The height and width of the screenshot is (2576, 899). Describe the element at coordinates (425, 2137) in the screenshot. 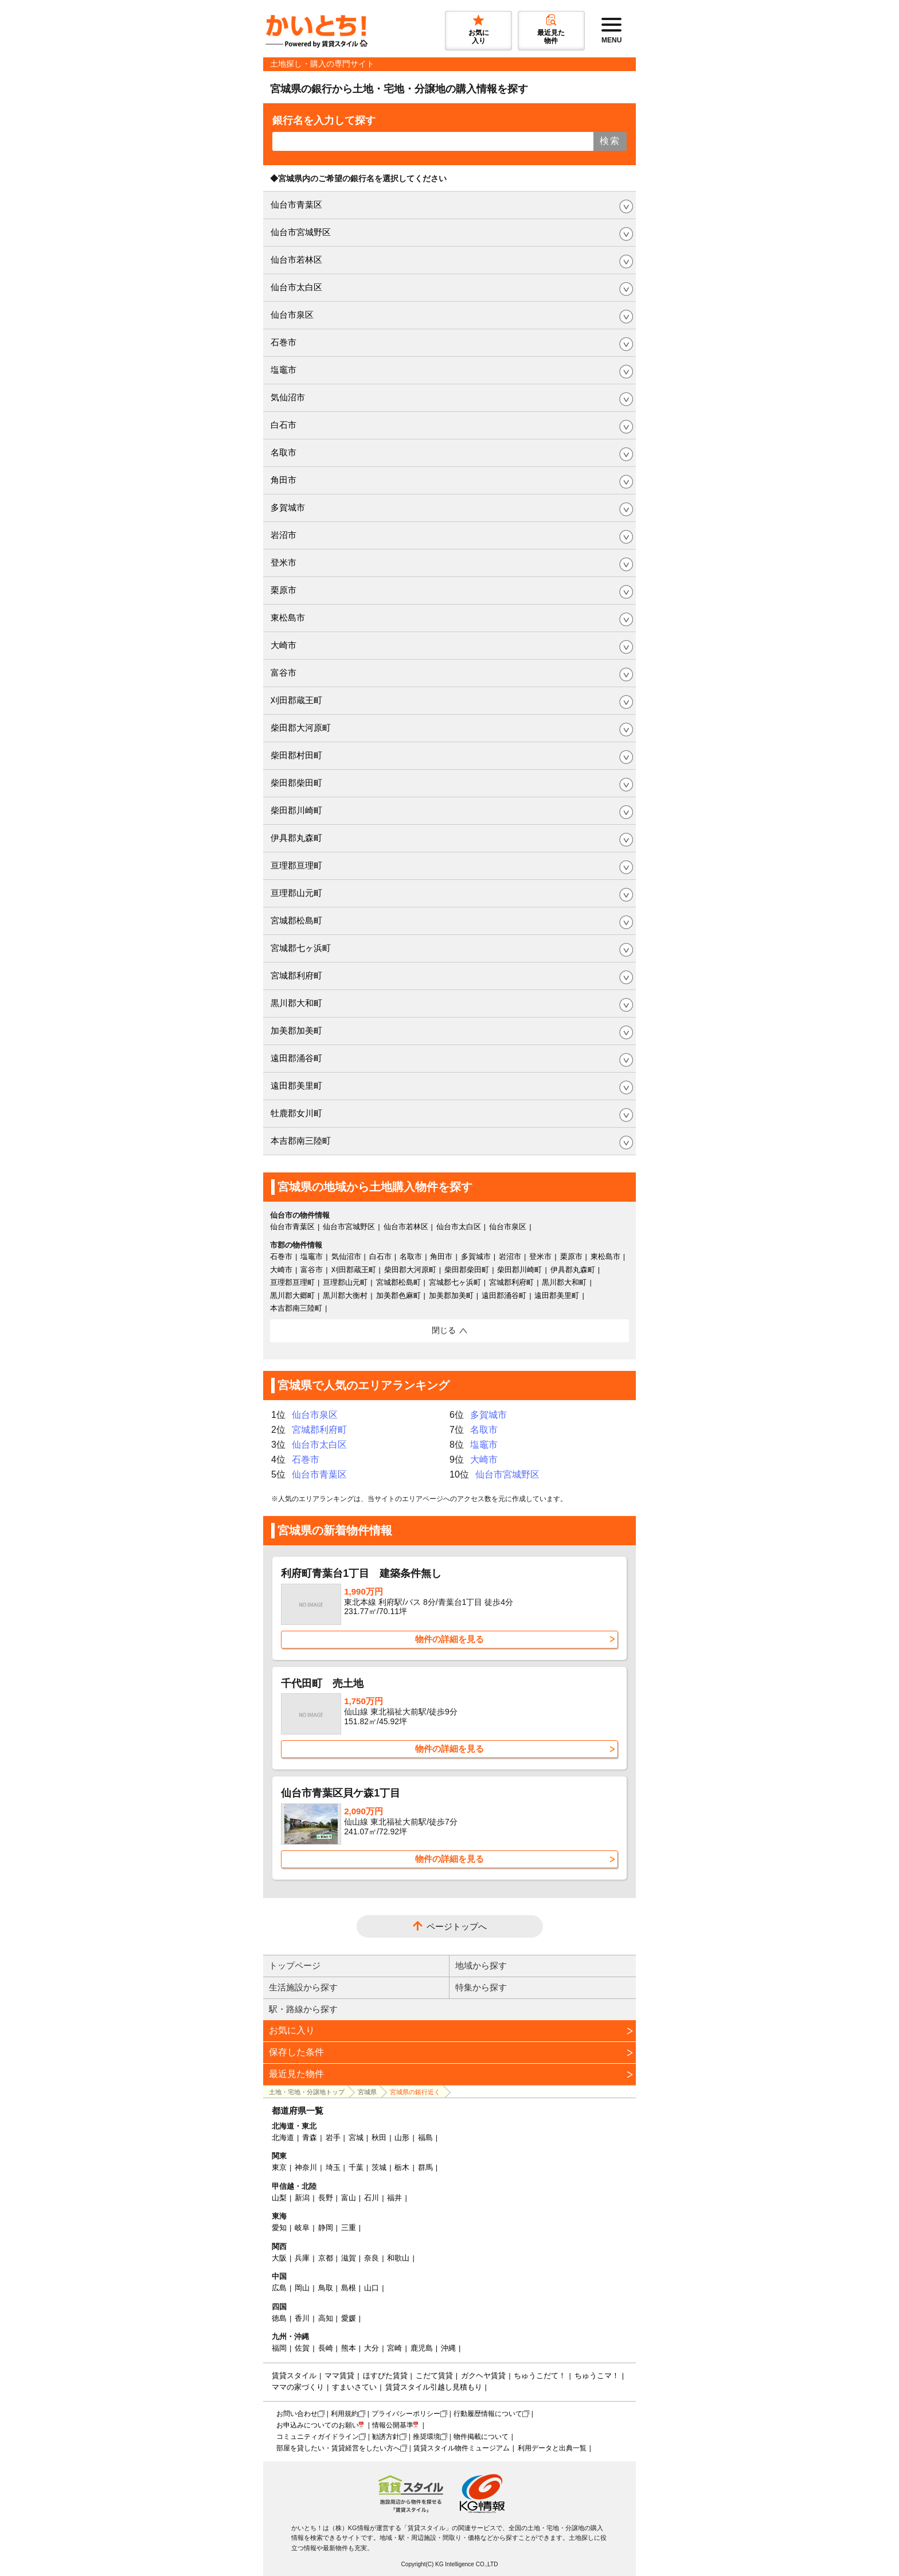

I see `福島` at that location.